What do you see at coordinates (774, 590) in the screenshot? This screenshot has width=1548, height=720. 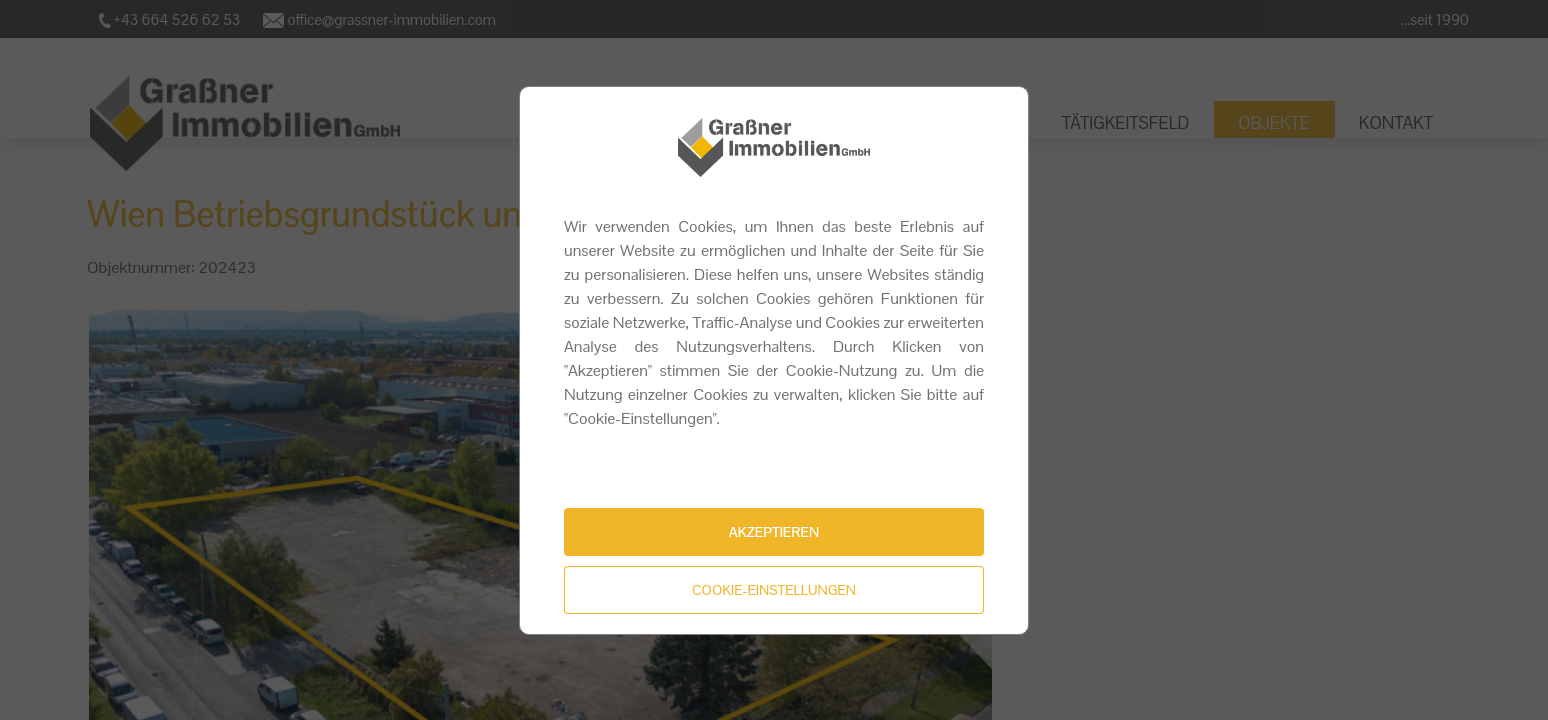 I see `Cookie-Einstellungen` at bounding box center [774, 590].